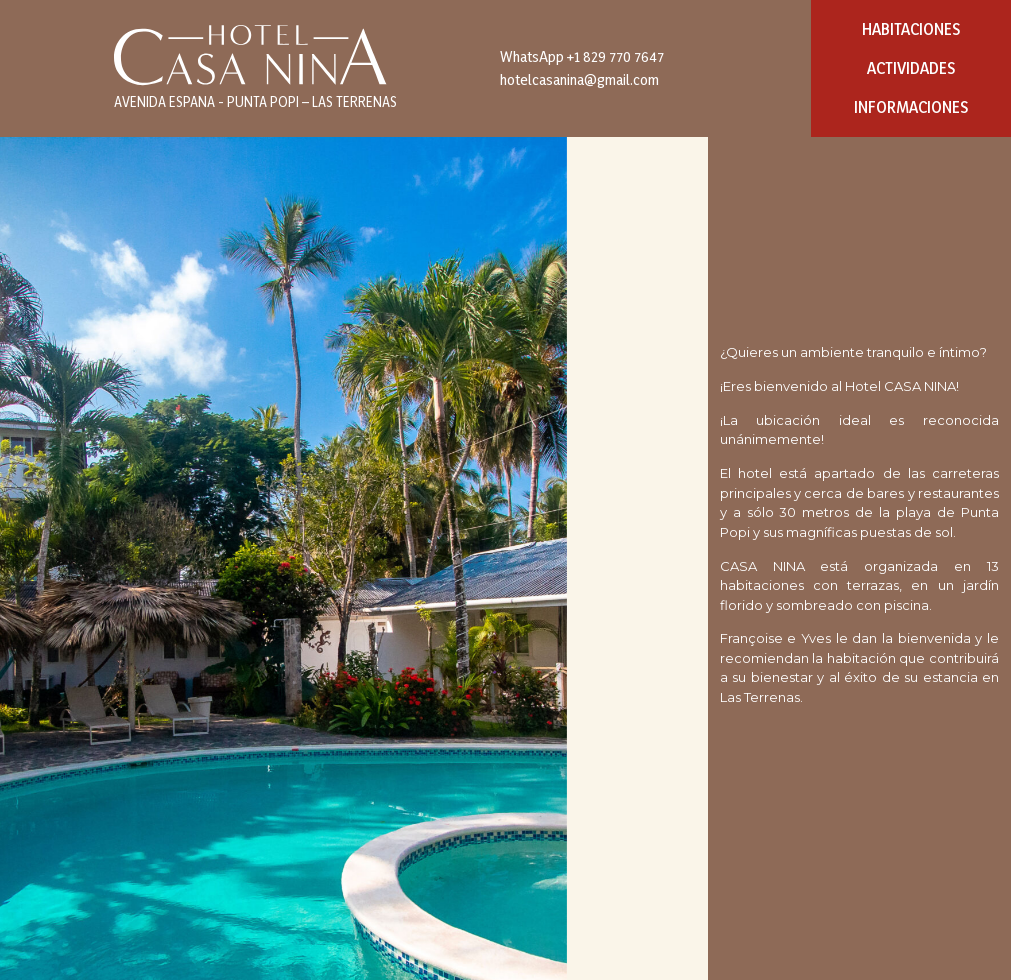 Image resolution: width=1011 pixels, height=980 pixels. What do you see at coordinates (579, 79) in the screenshot?
I see `hotelcasanina@gmail.com` at bounding box center [579, 79].